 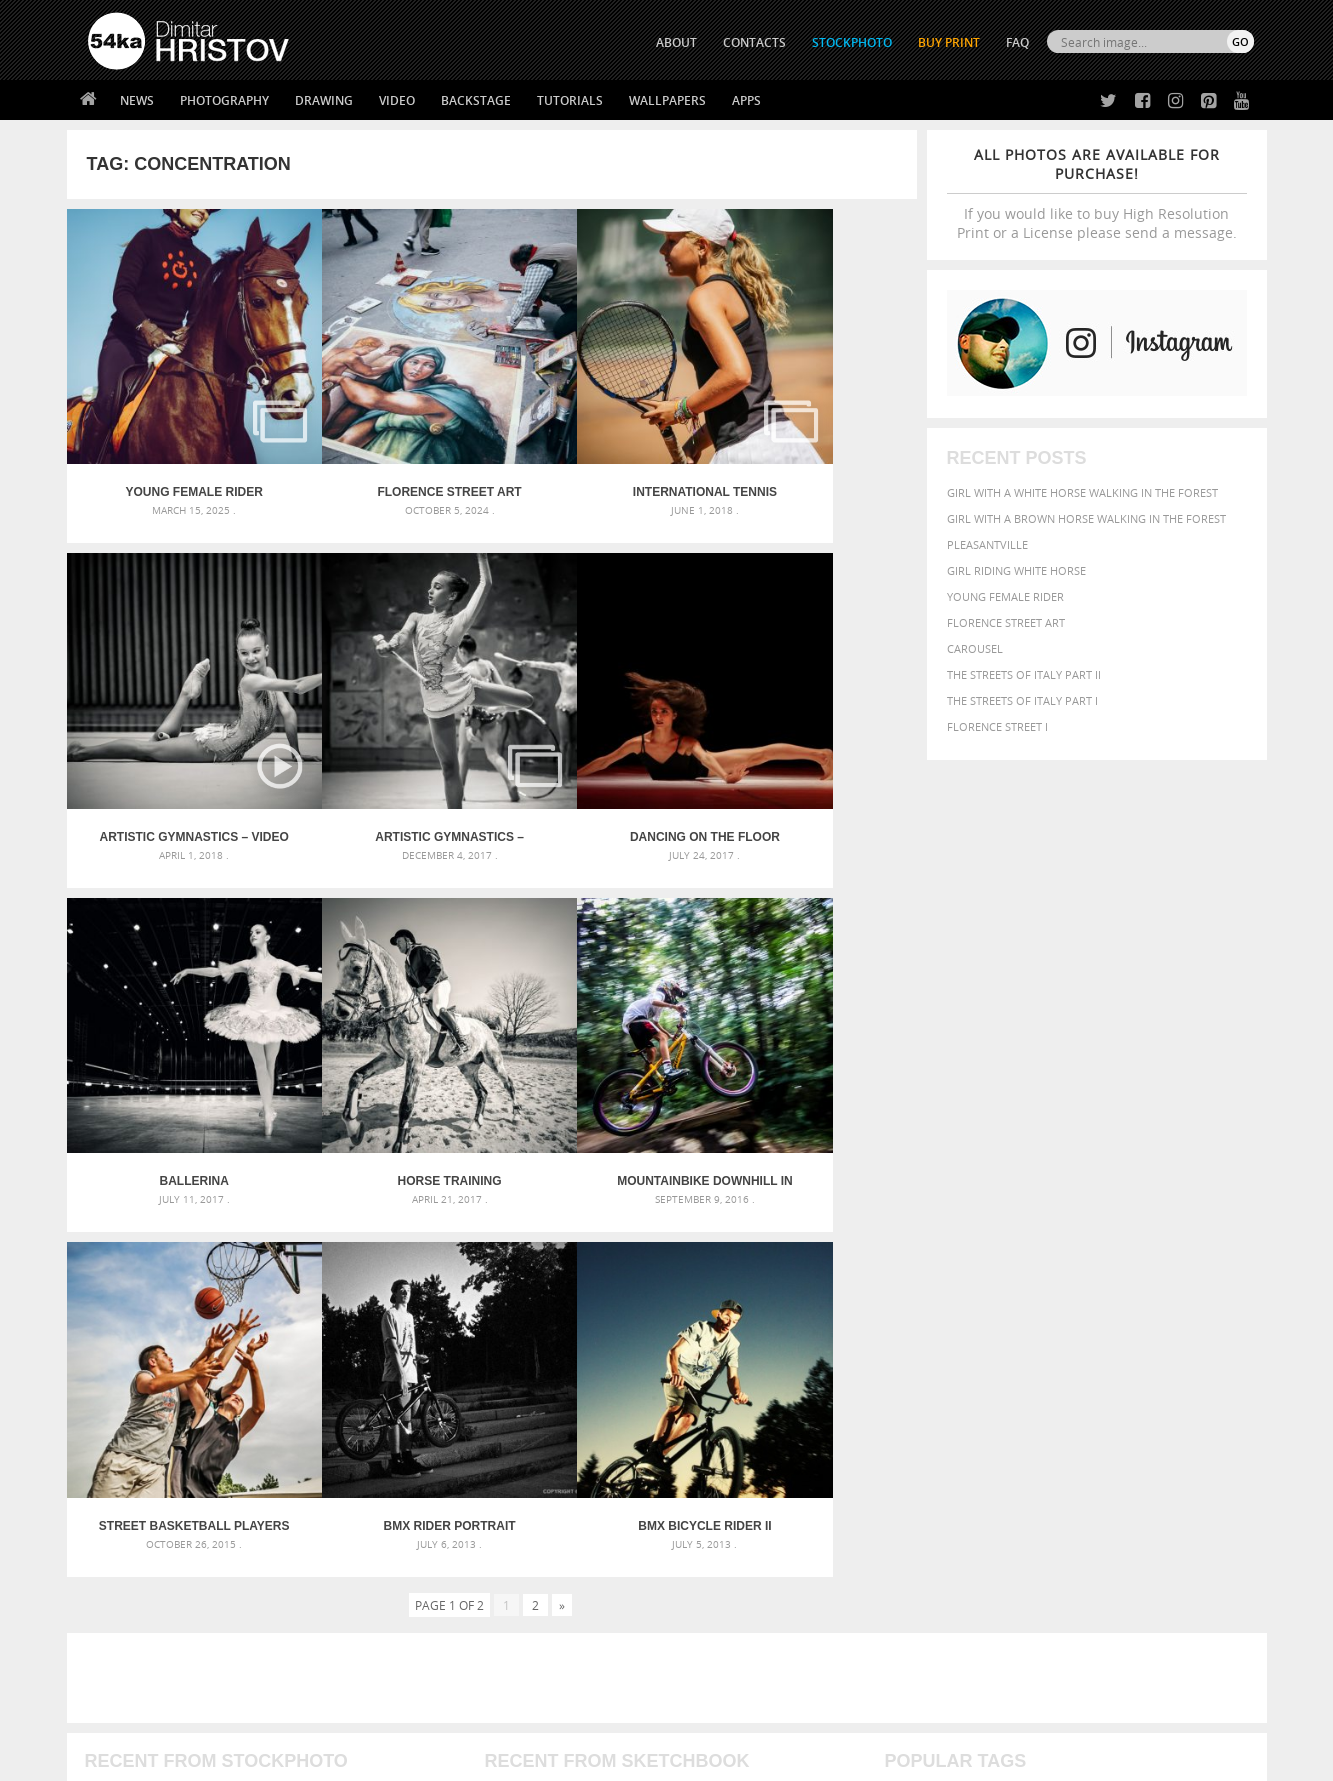 What do you see at coordinates (570, 100) in the screenshot?
I see `Tutorials` at bounding box center [570, 100].